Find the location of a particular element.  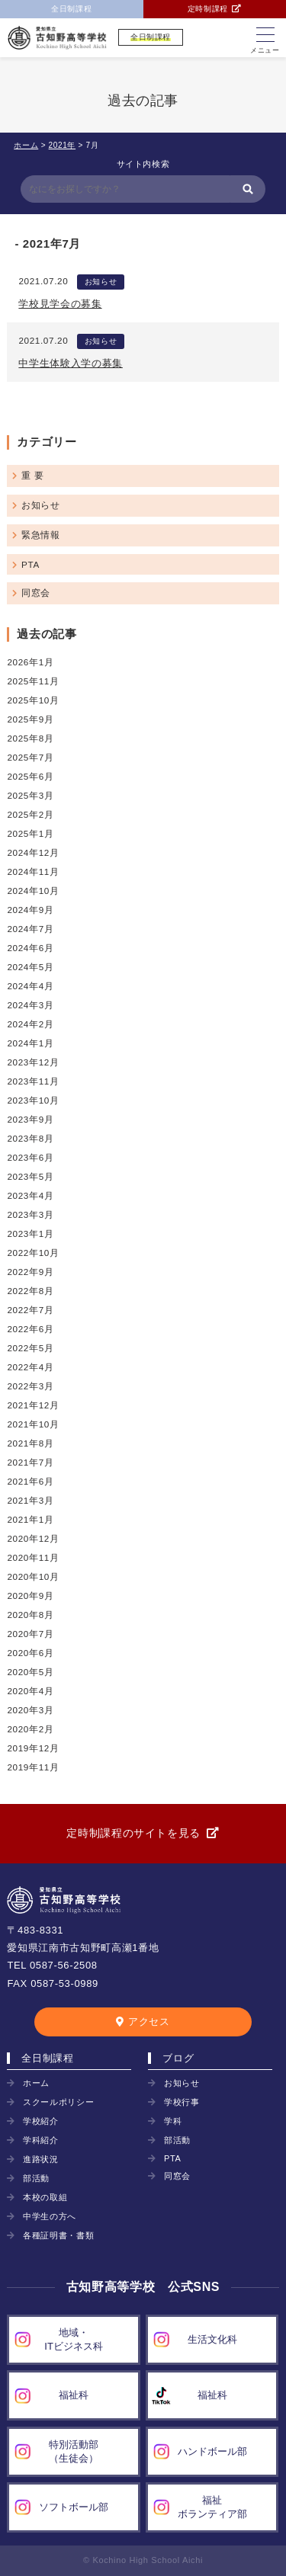

定時制課程 is located at coordinates (208, 9).